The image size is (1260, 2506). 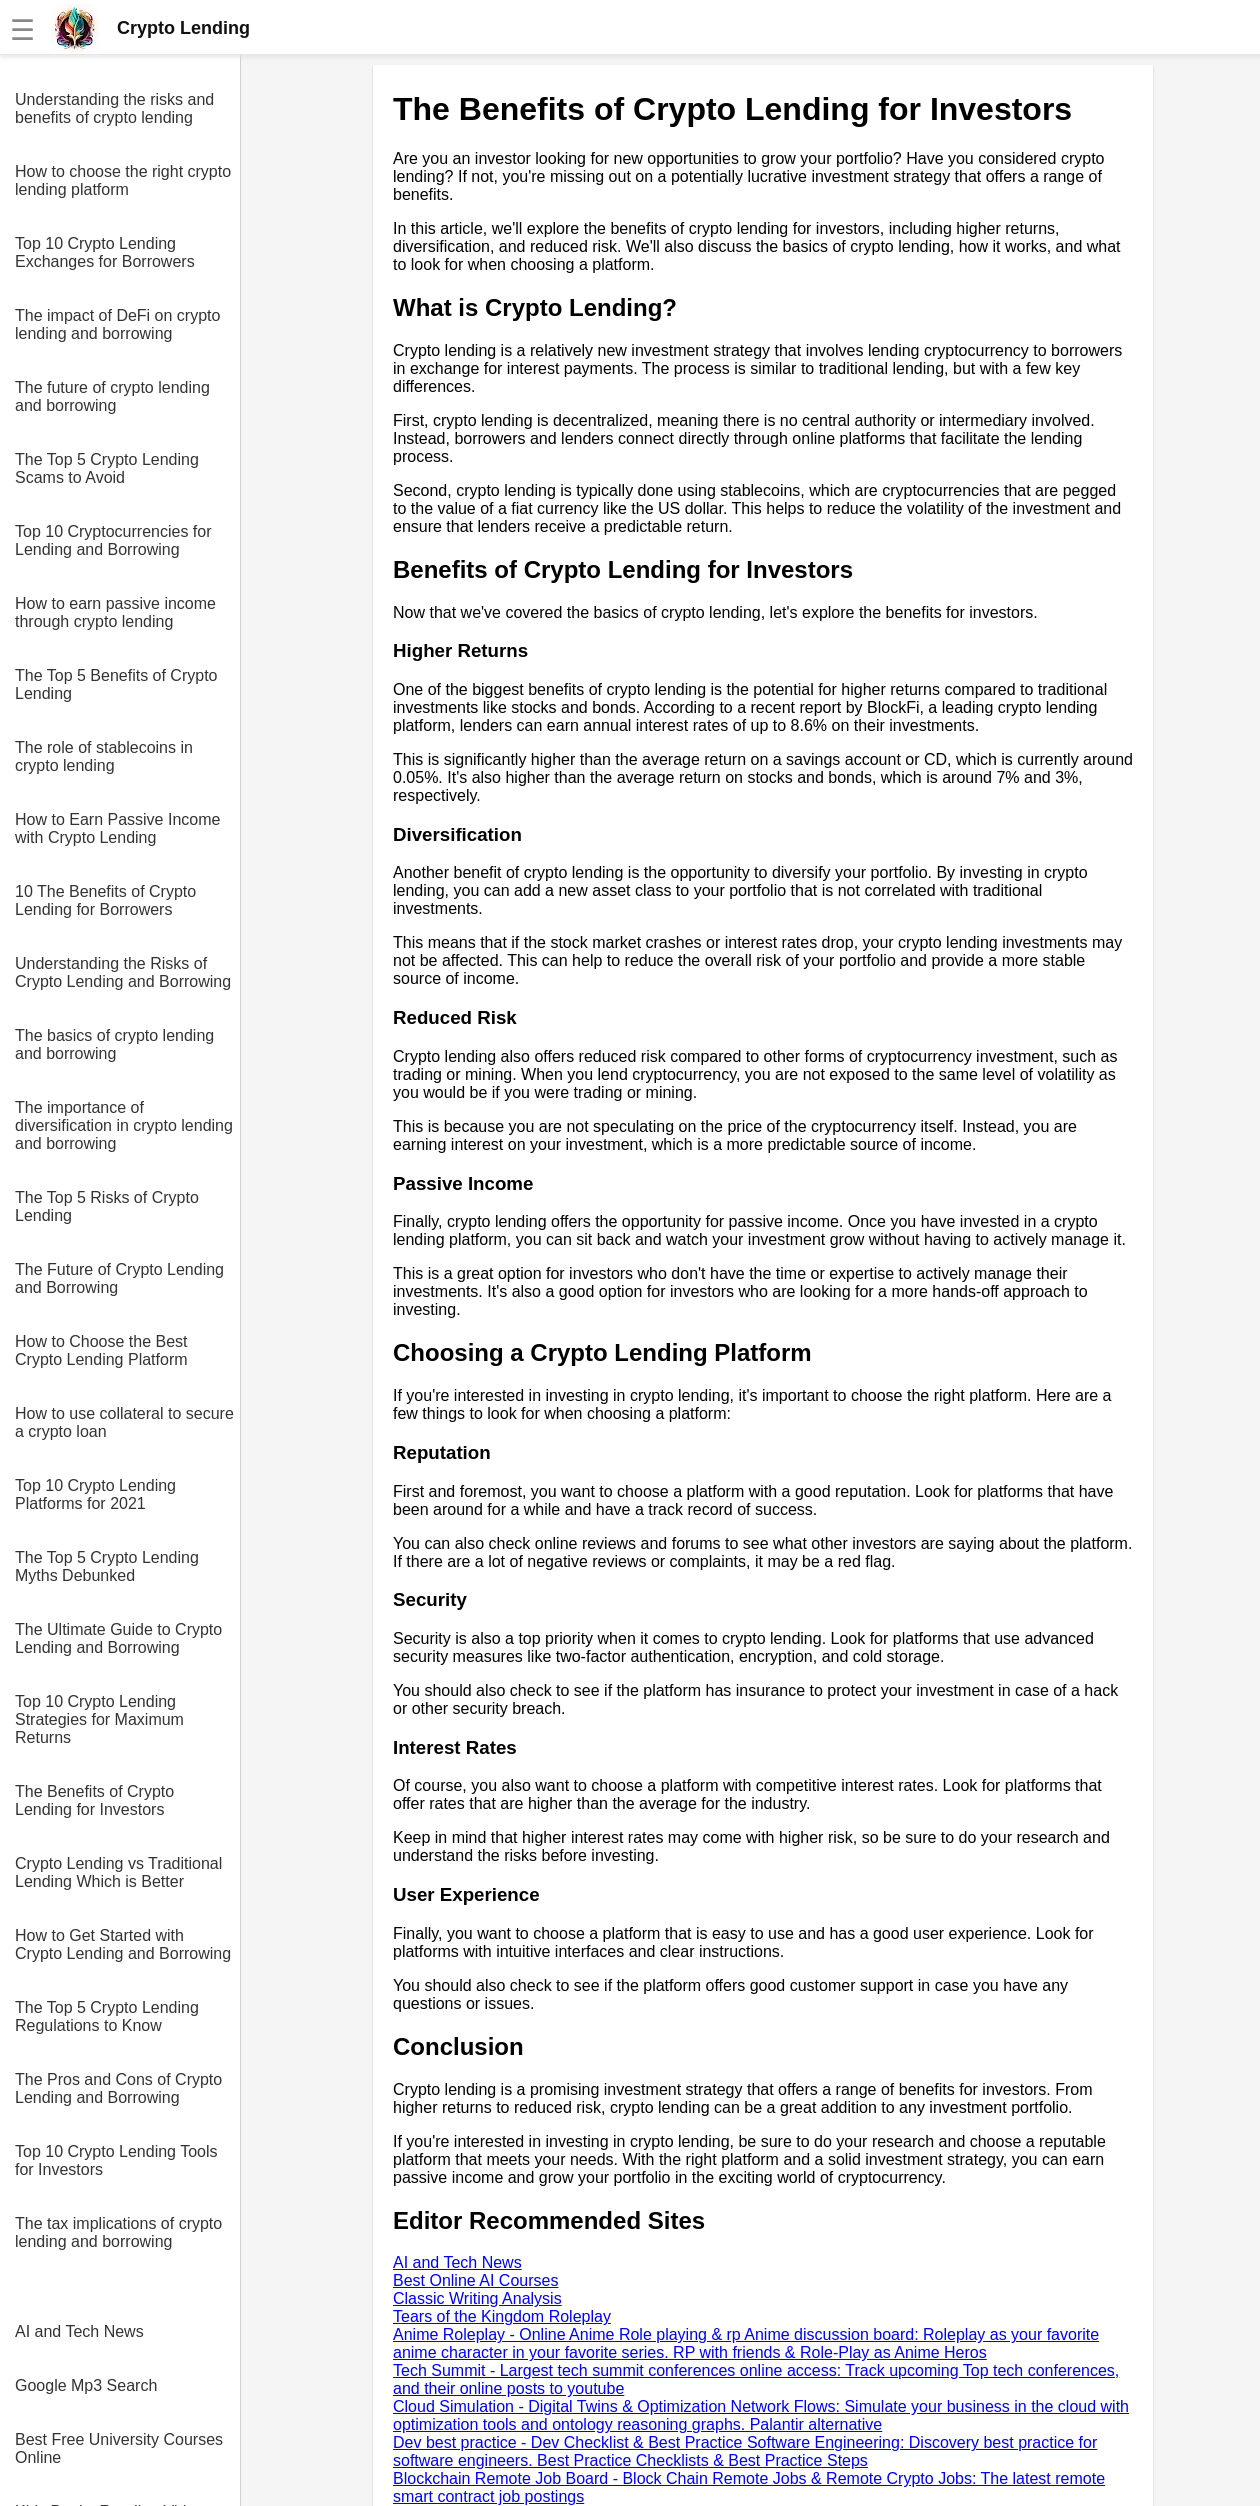 I want to click on The Top 5 Crypto Lending Myths Debunked, so click(x=107, y=1566).